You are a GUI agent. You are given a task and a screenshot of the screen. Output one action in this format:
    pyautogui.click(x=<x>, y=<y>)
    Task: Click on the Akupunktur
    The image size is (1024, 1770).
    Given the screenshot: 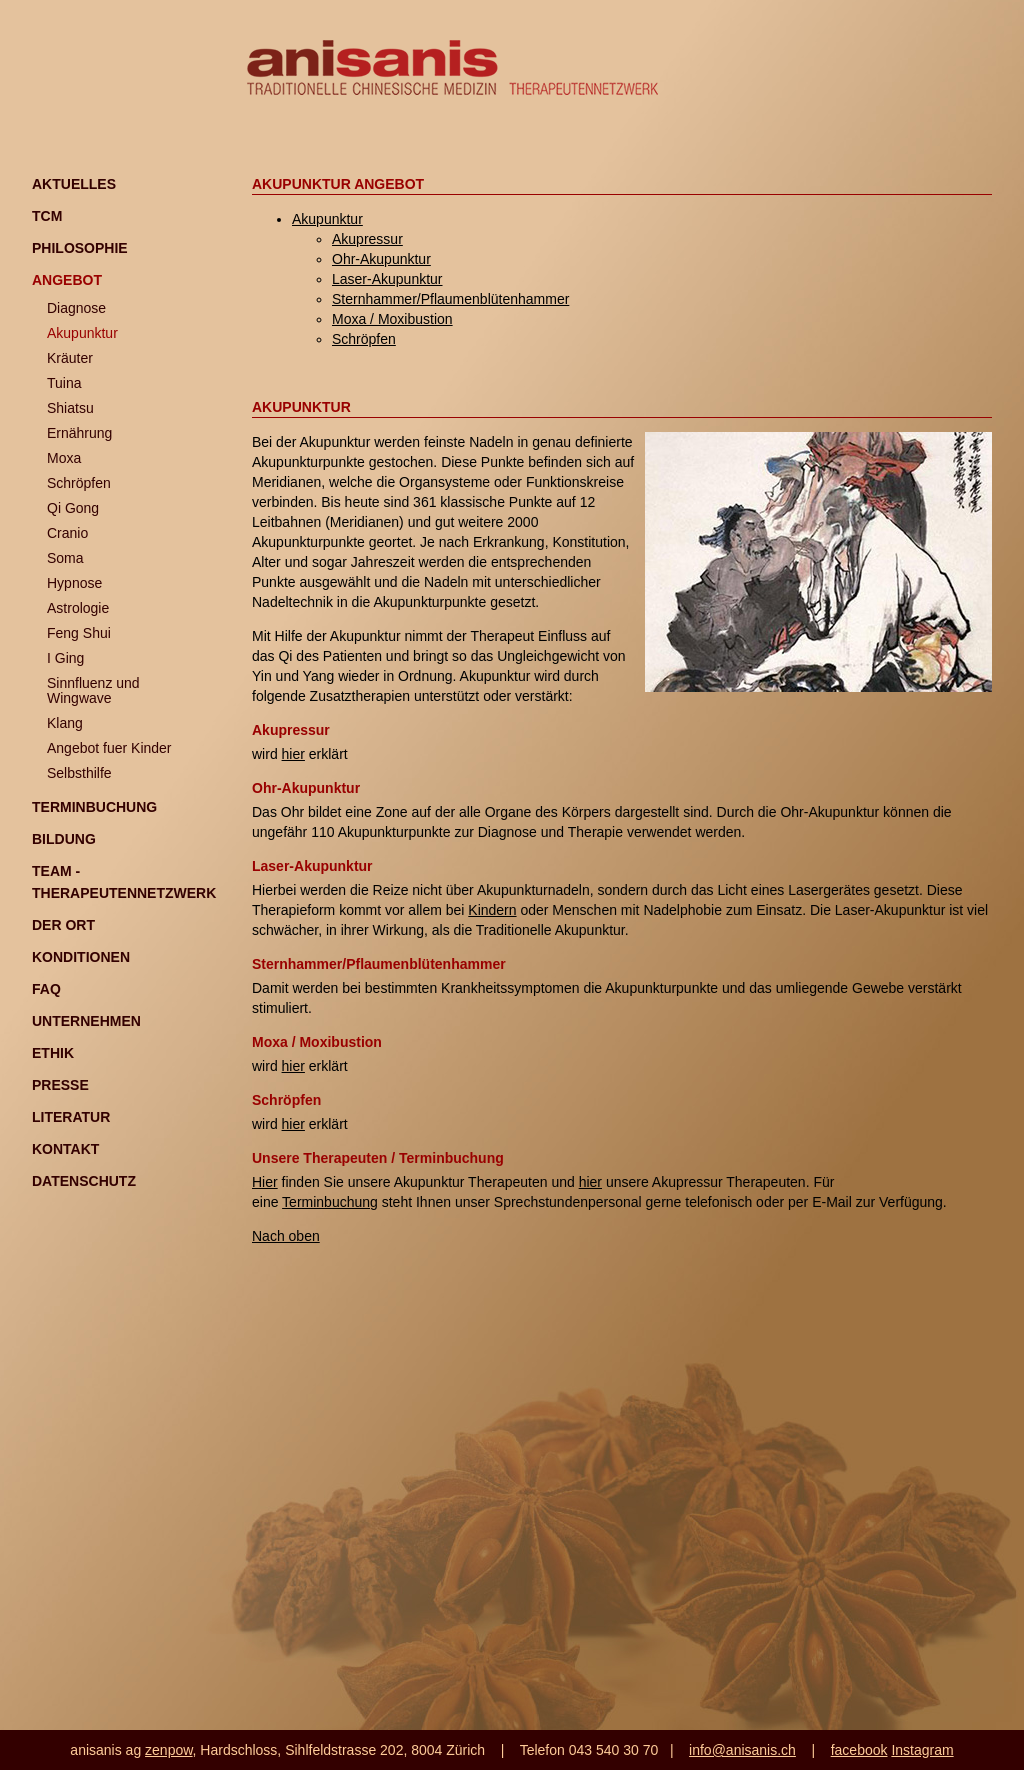 What is the action you would take?
    pyautogui.click(x=82, y=333)
    